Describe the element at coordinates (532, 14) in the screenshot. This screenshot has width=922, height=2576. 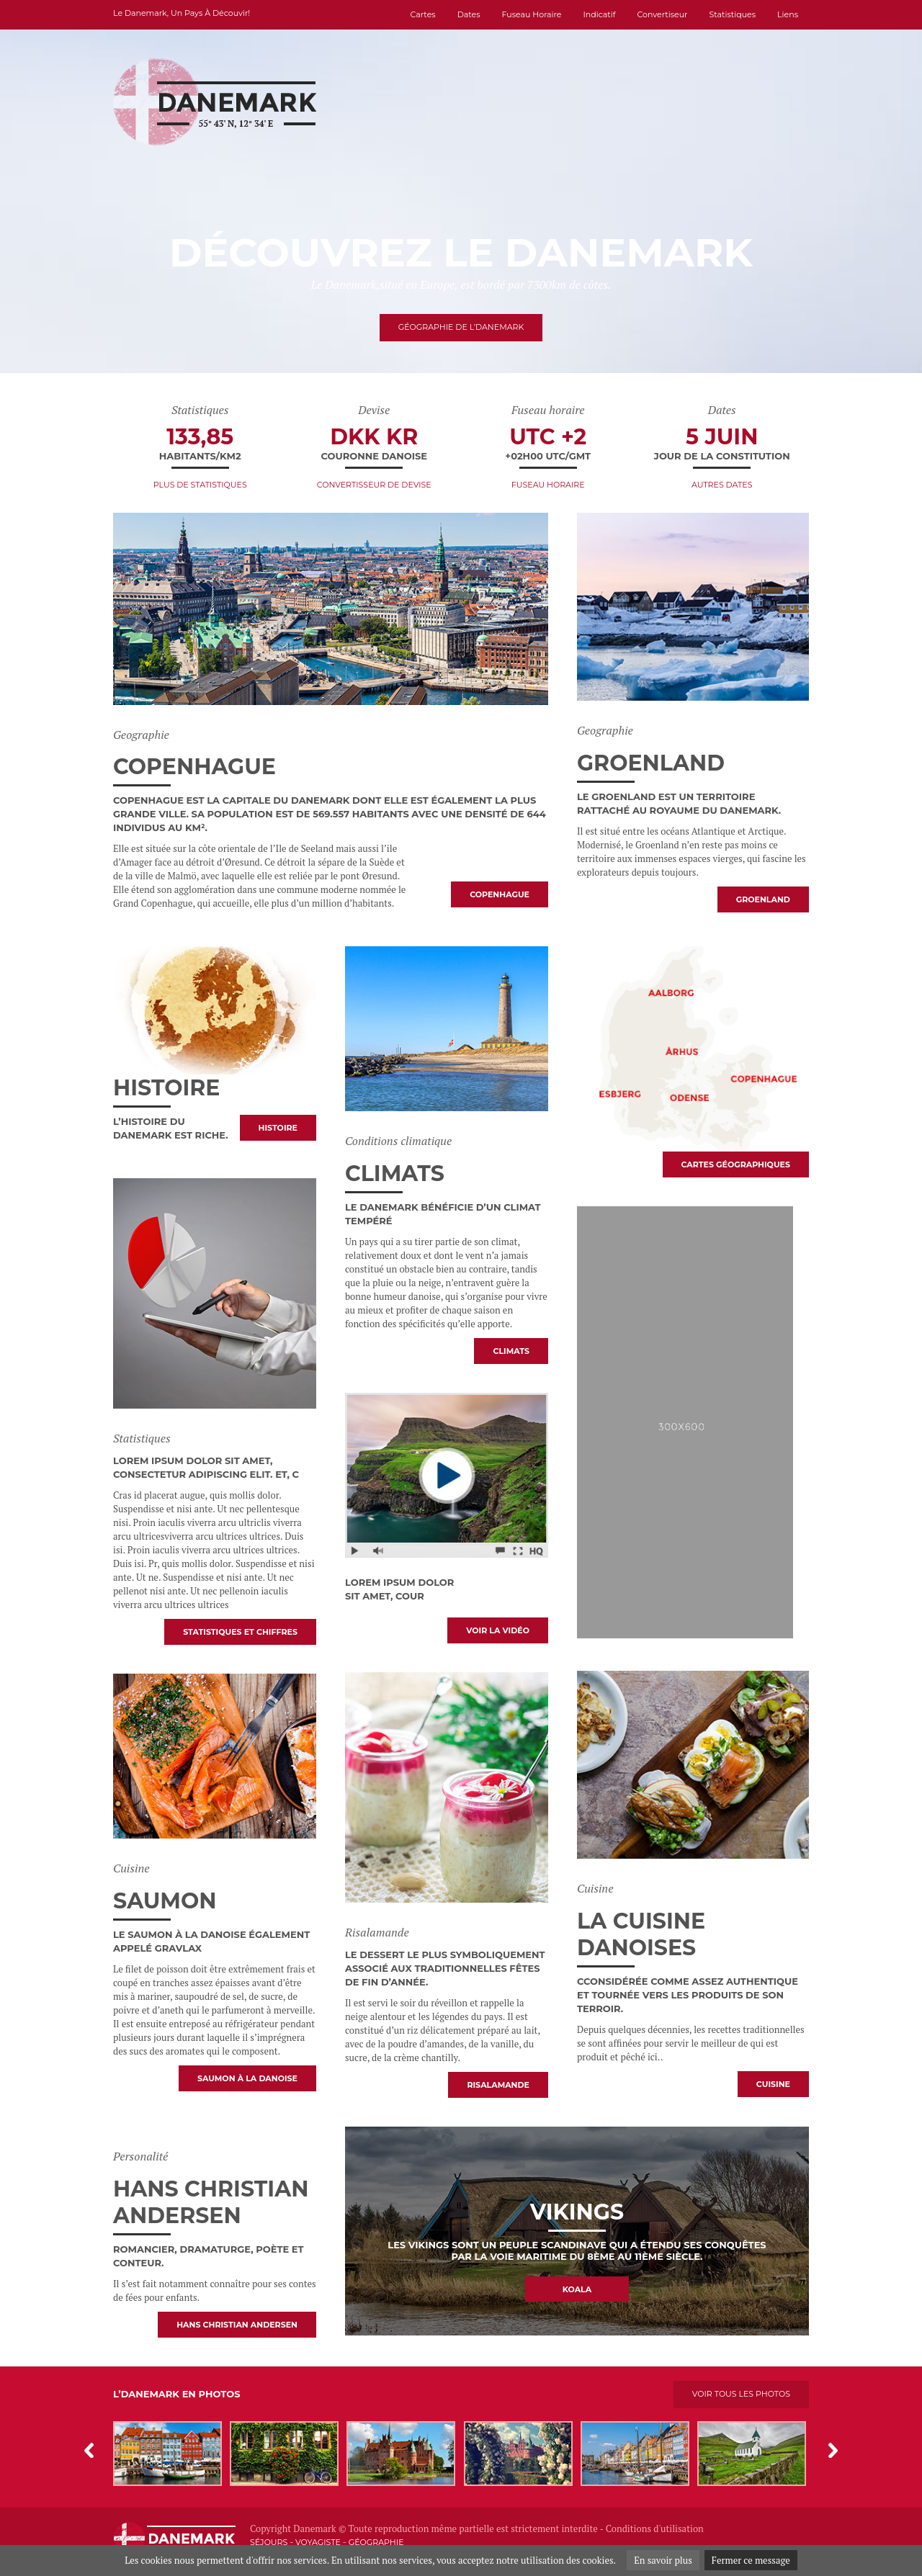
I see `Fuseau horaire` at that location.